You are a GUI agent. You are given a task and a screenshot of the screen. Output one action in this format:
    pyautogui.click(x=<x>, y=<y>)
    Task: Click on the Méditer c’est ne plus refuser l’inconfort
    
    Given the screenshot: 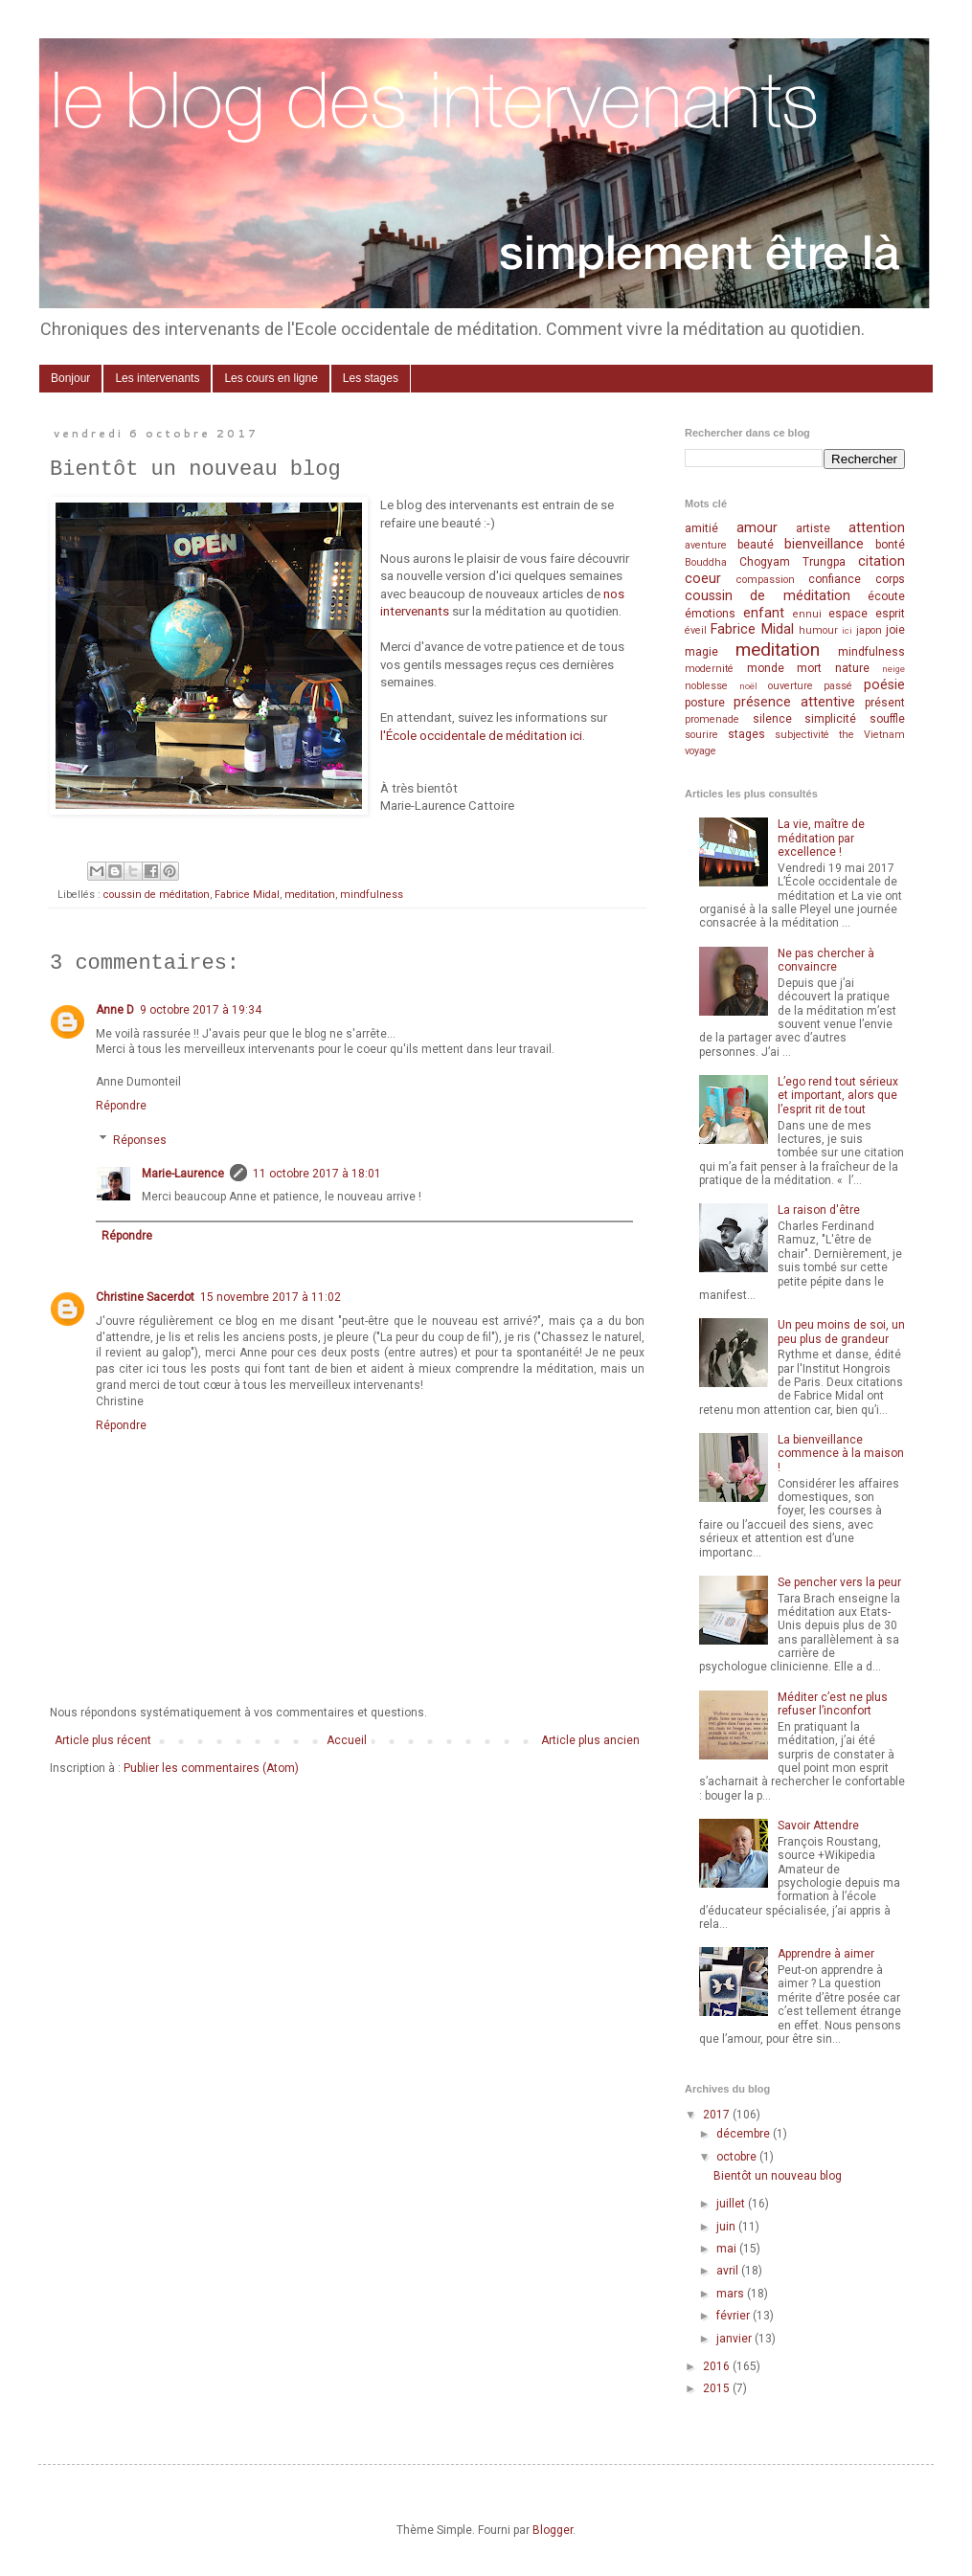 What is the action you would take?
    pyautogui.click(x=833, y=1704)
    